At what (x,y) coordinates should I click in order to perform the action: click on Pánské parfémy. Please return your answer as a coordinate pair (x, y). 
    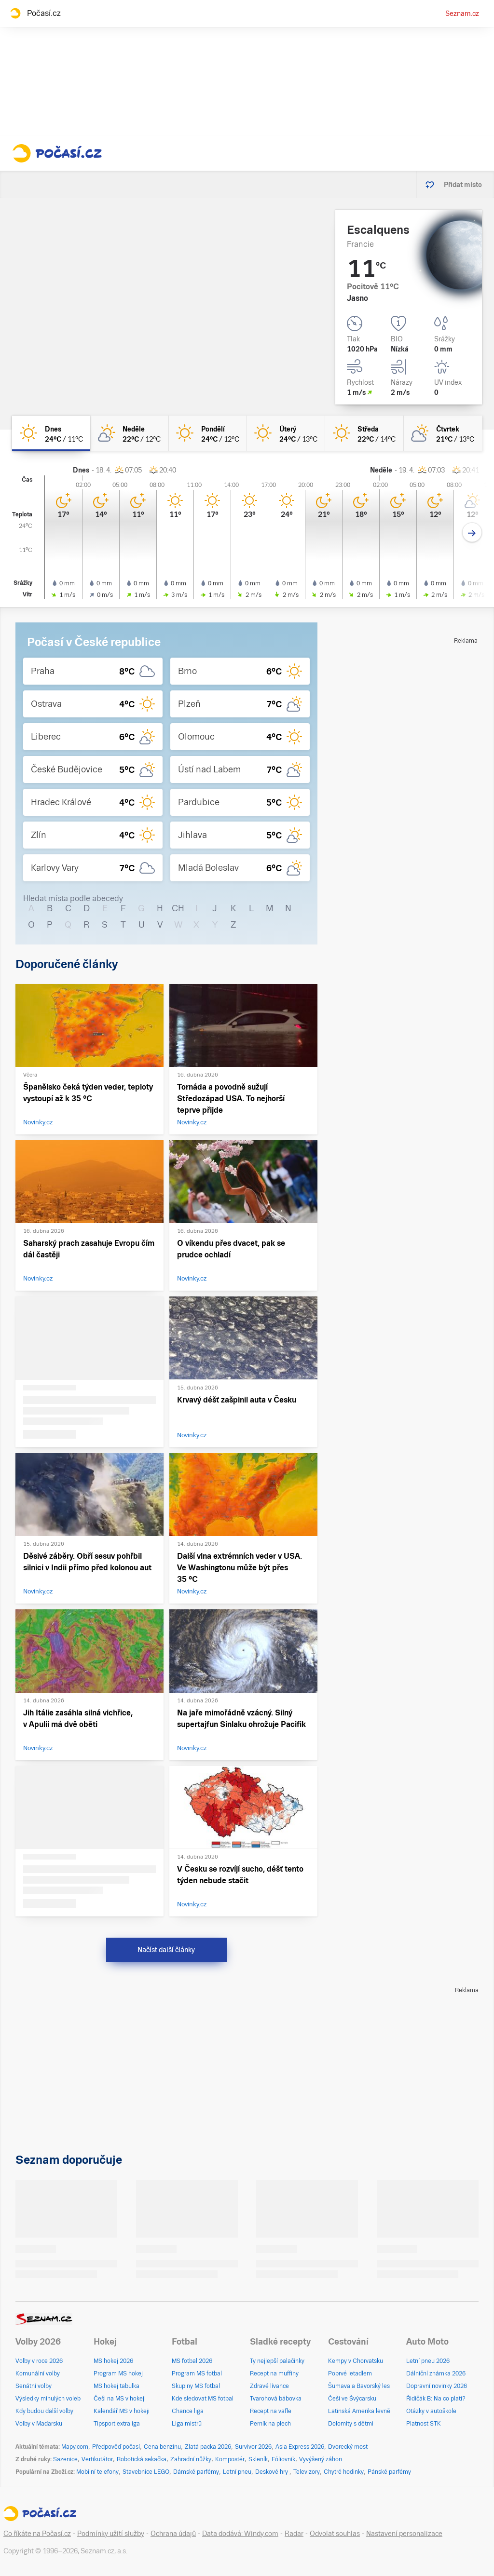
    Looking at the image, I should click on (389, 2471).